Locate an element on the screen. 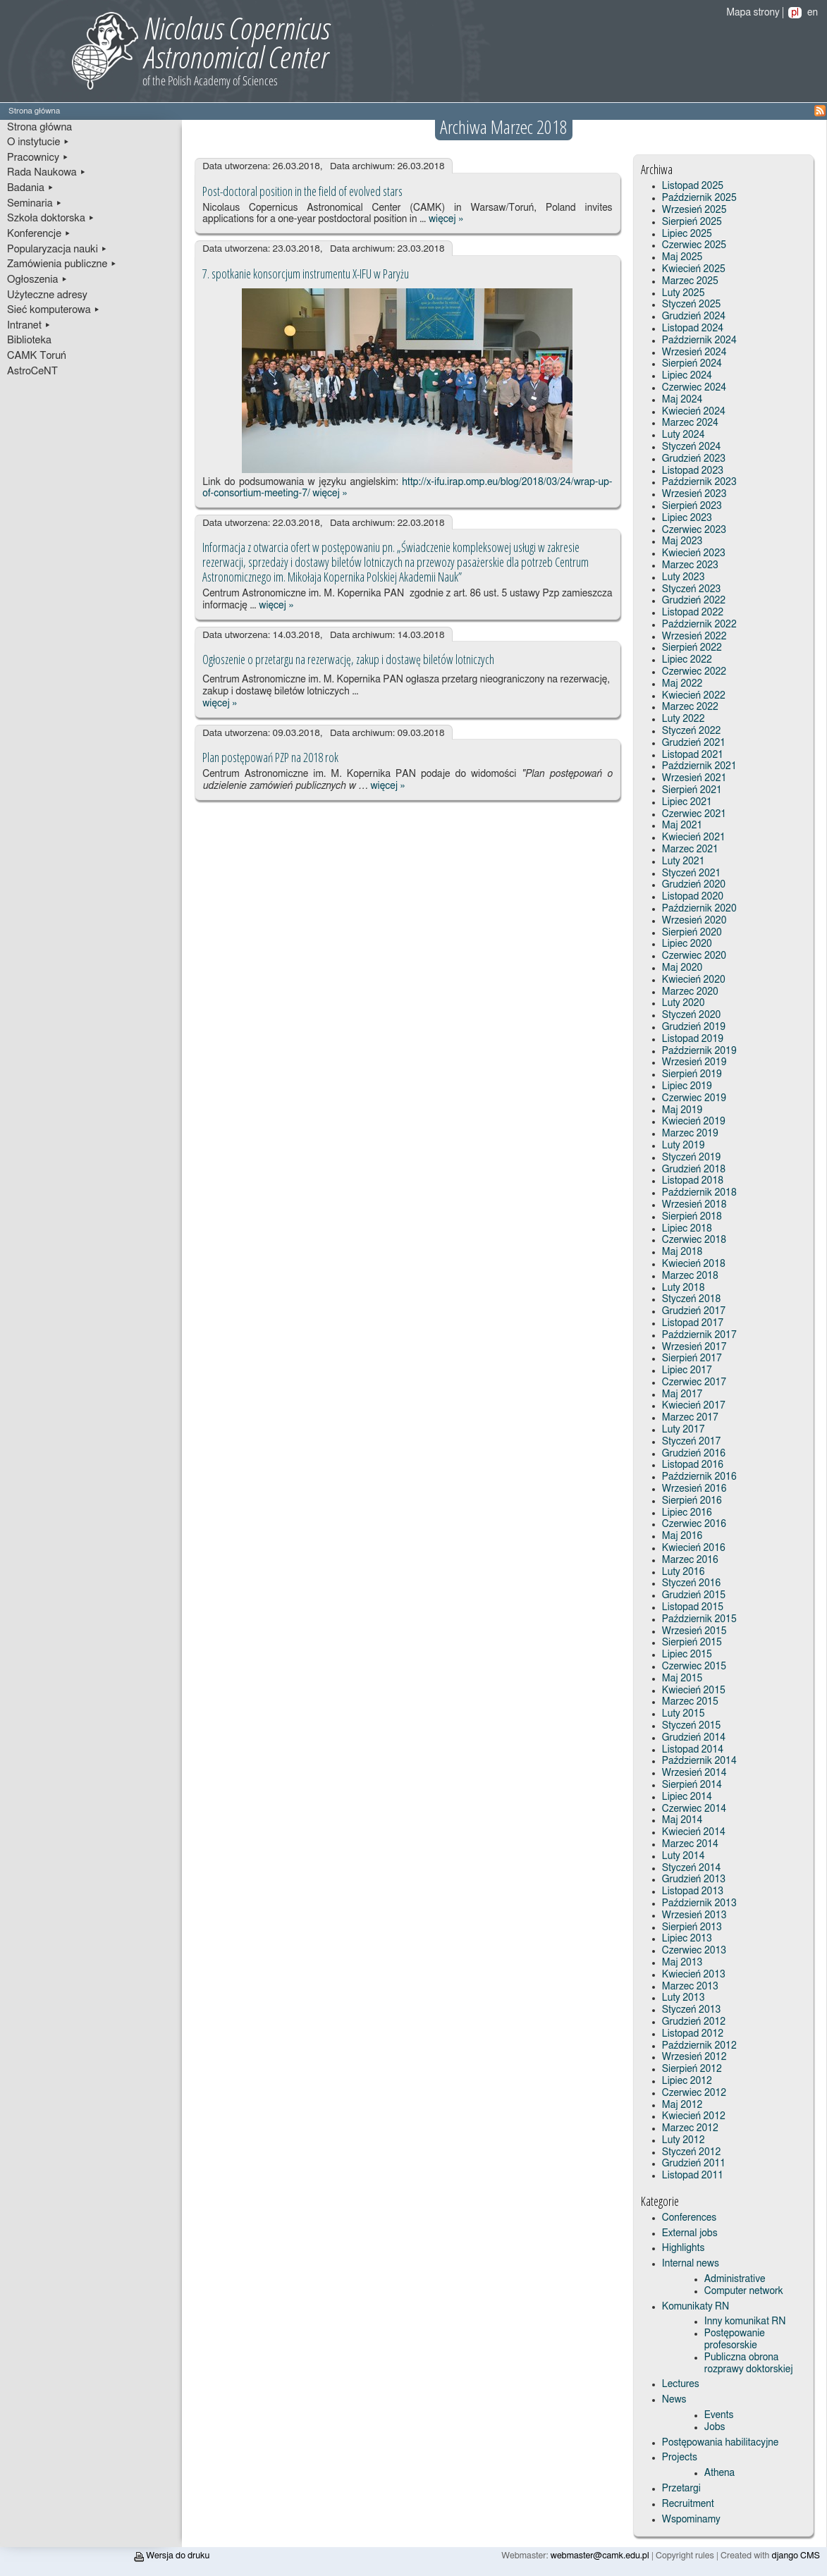  Październik 2021 is located at coordinates (699, 766).